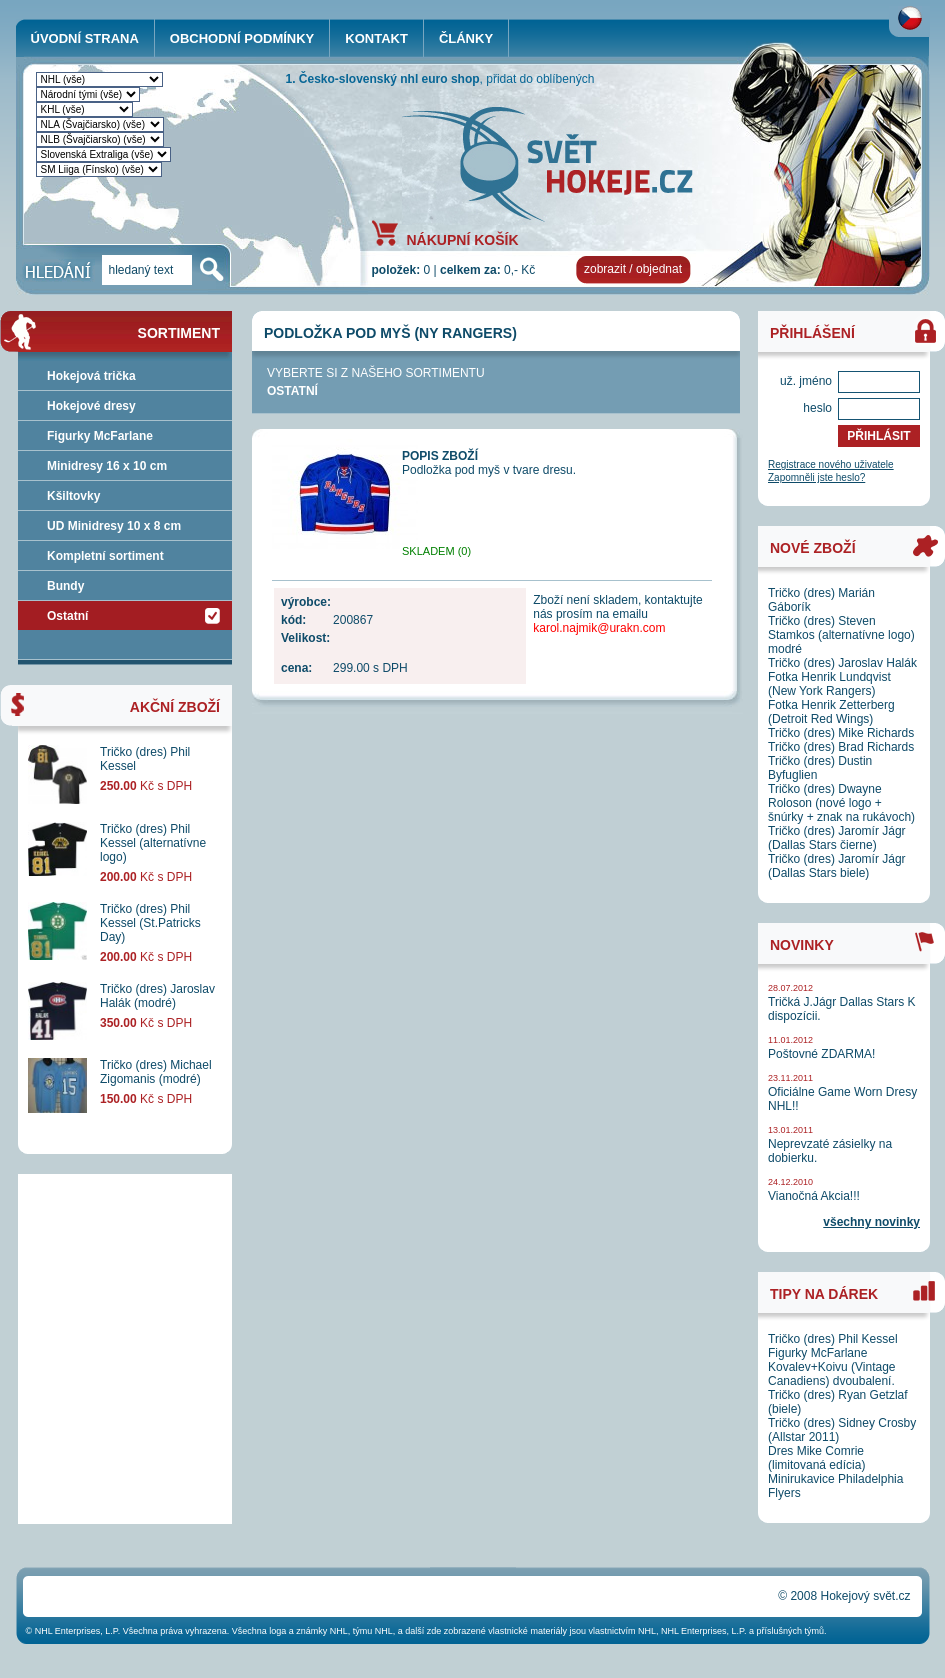 Image resolution: width=945 pixels, height=1678 pixels. What do you see at coordinates (837, 866) in the screenshot?
I see `Tričko (dres) Jaromír Jágr (Dallas Stars biele)` at bounding box center [837, 866].